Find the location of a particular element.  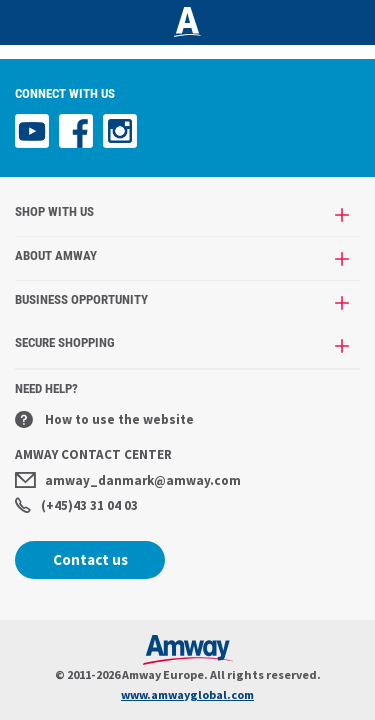

Contact us is located at coordinates (90, 559).